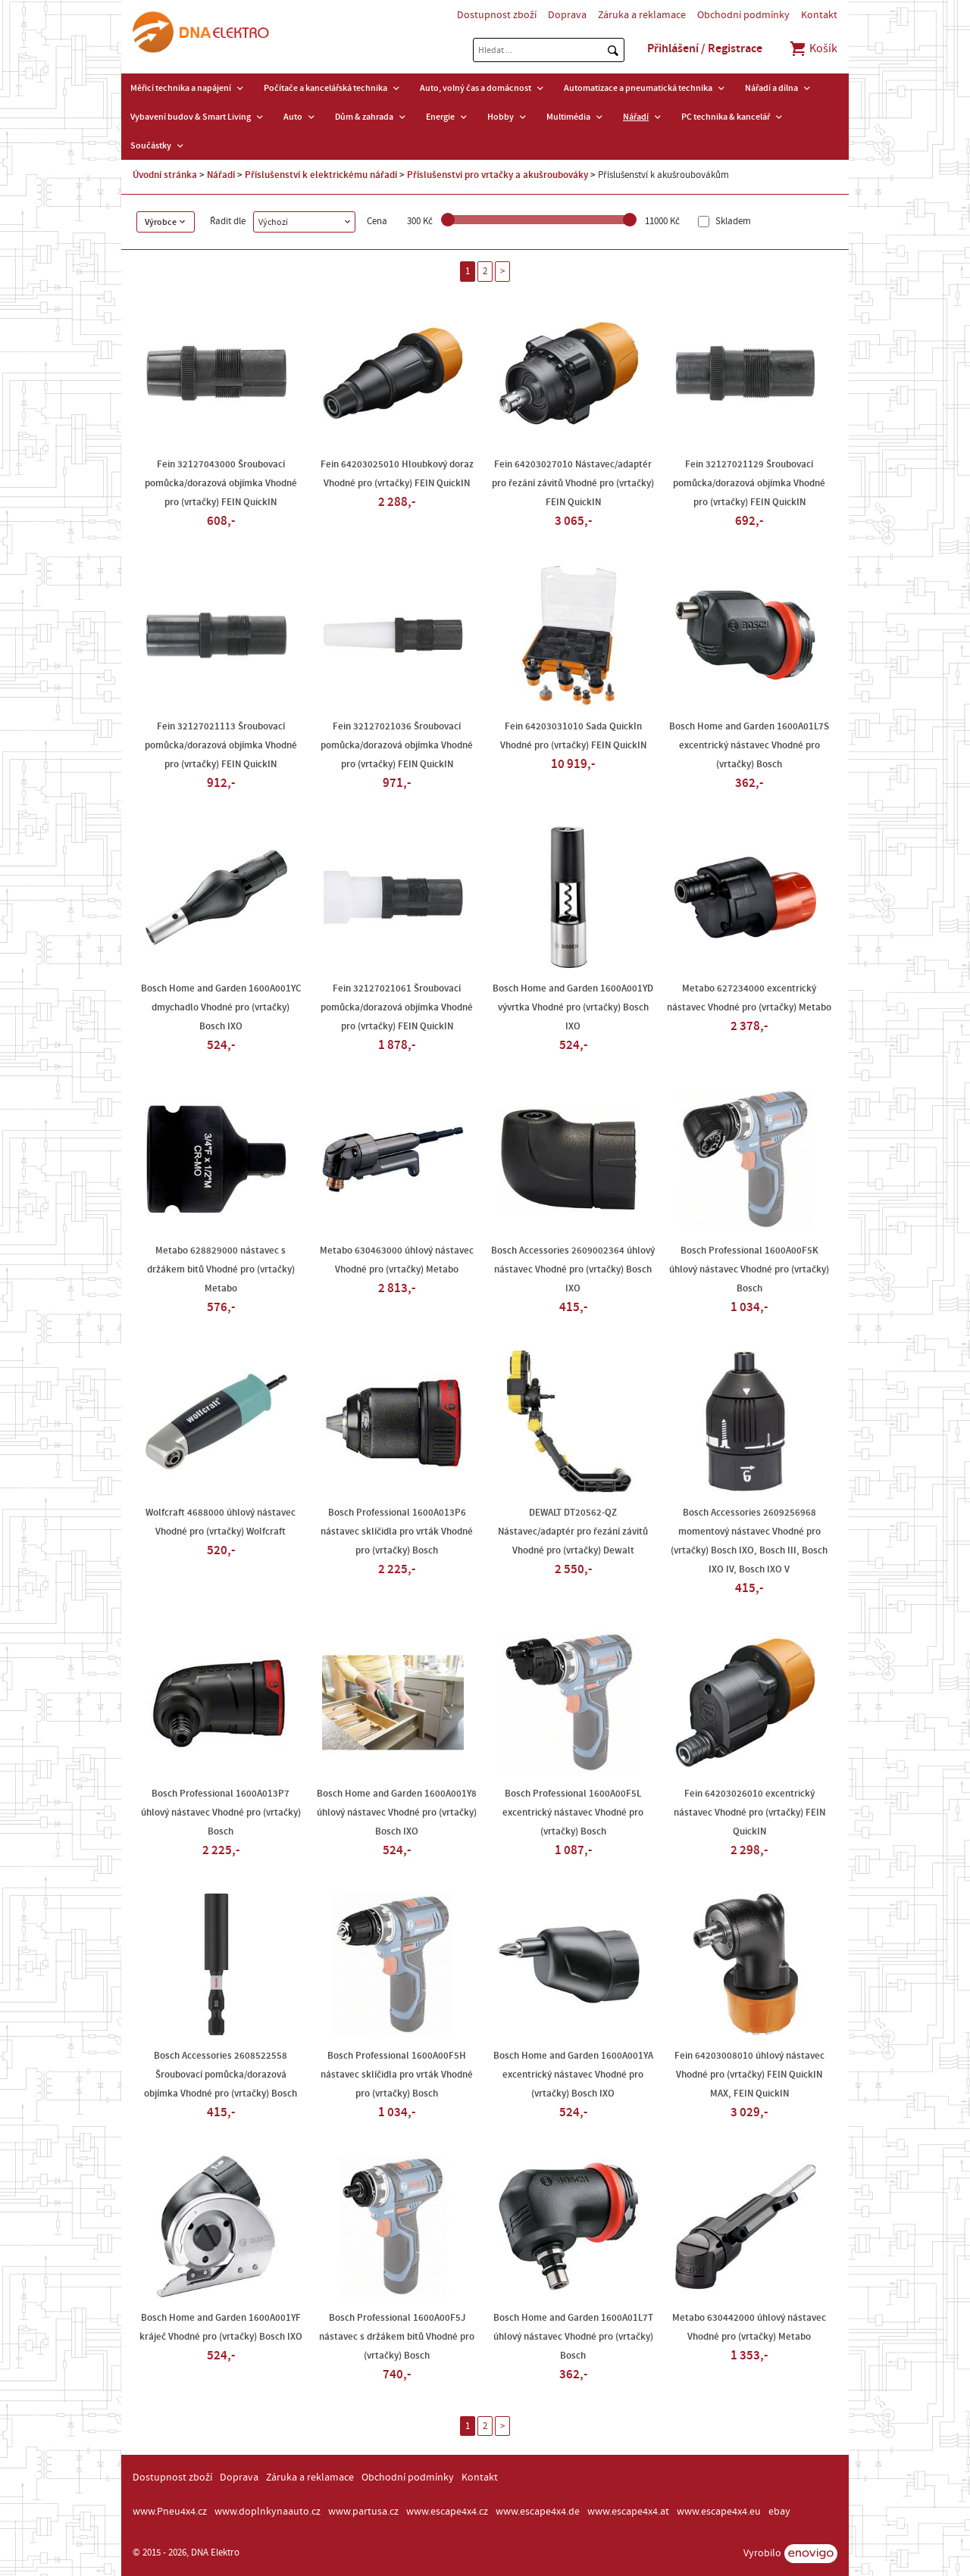 Image resolution: width=970 pixels, height=2576 pixels. Describe the element at coordinates (165, 175) in the screenshot. I see `Úvodní stránka` at that location.